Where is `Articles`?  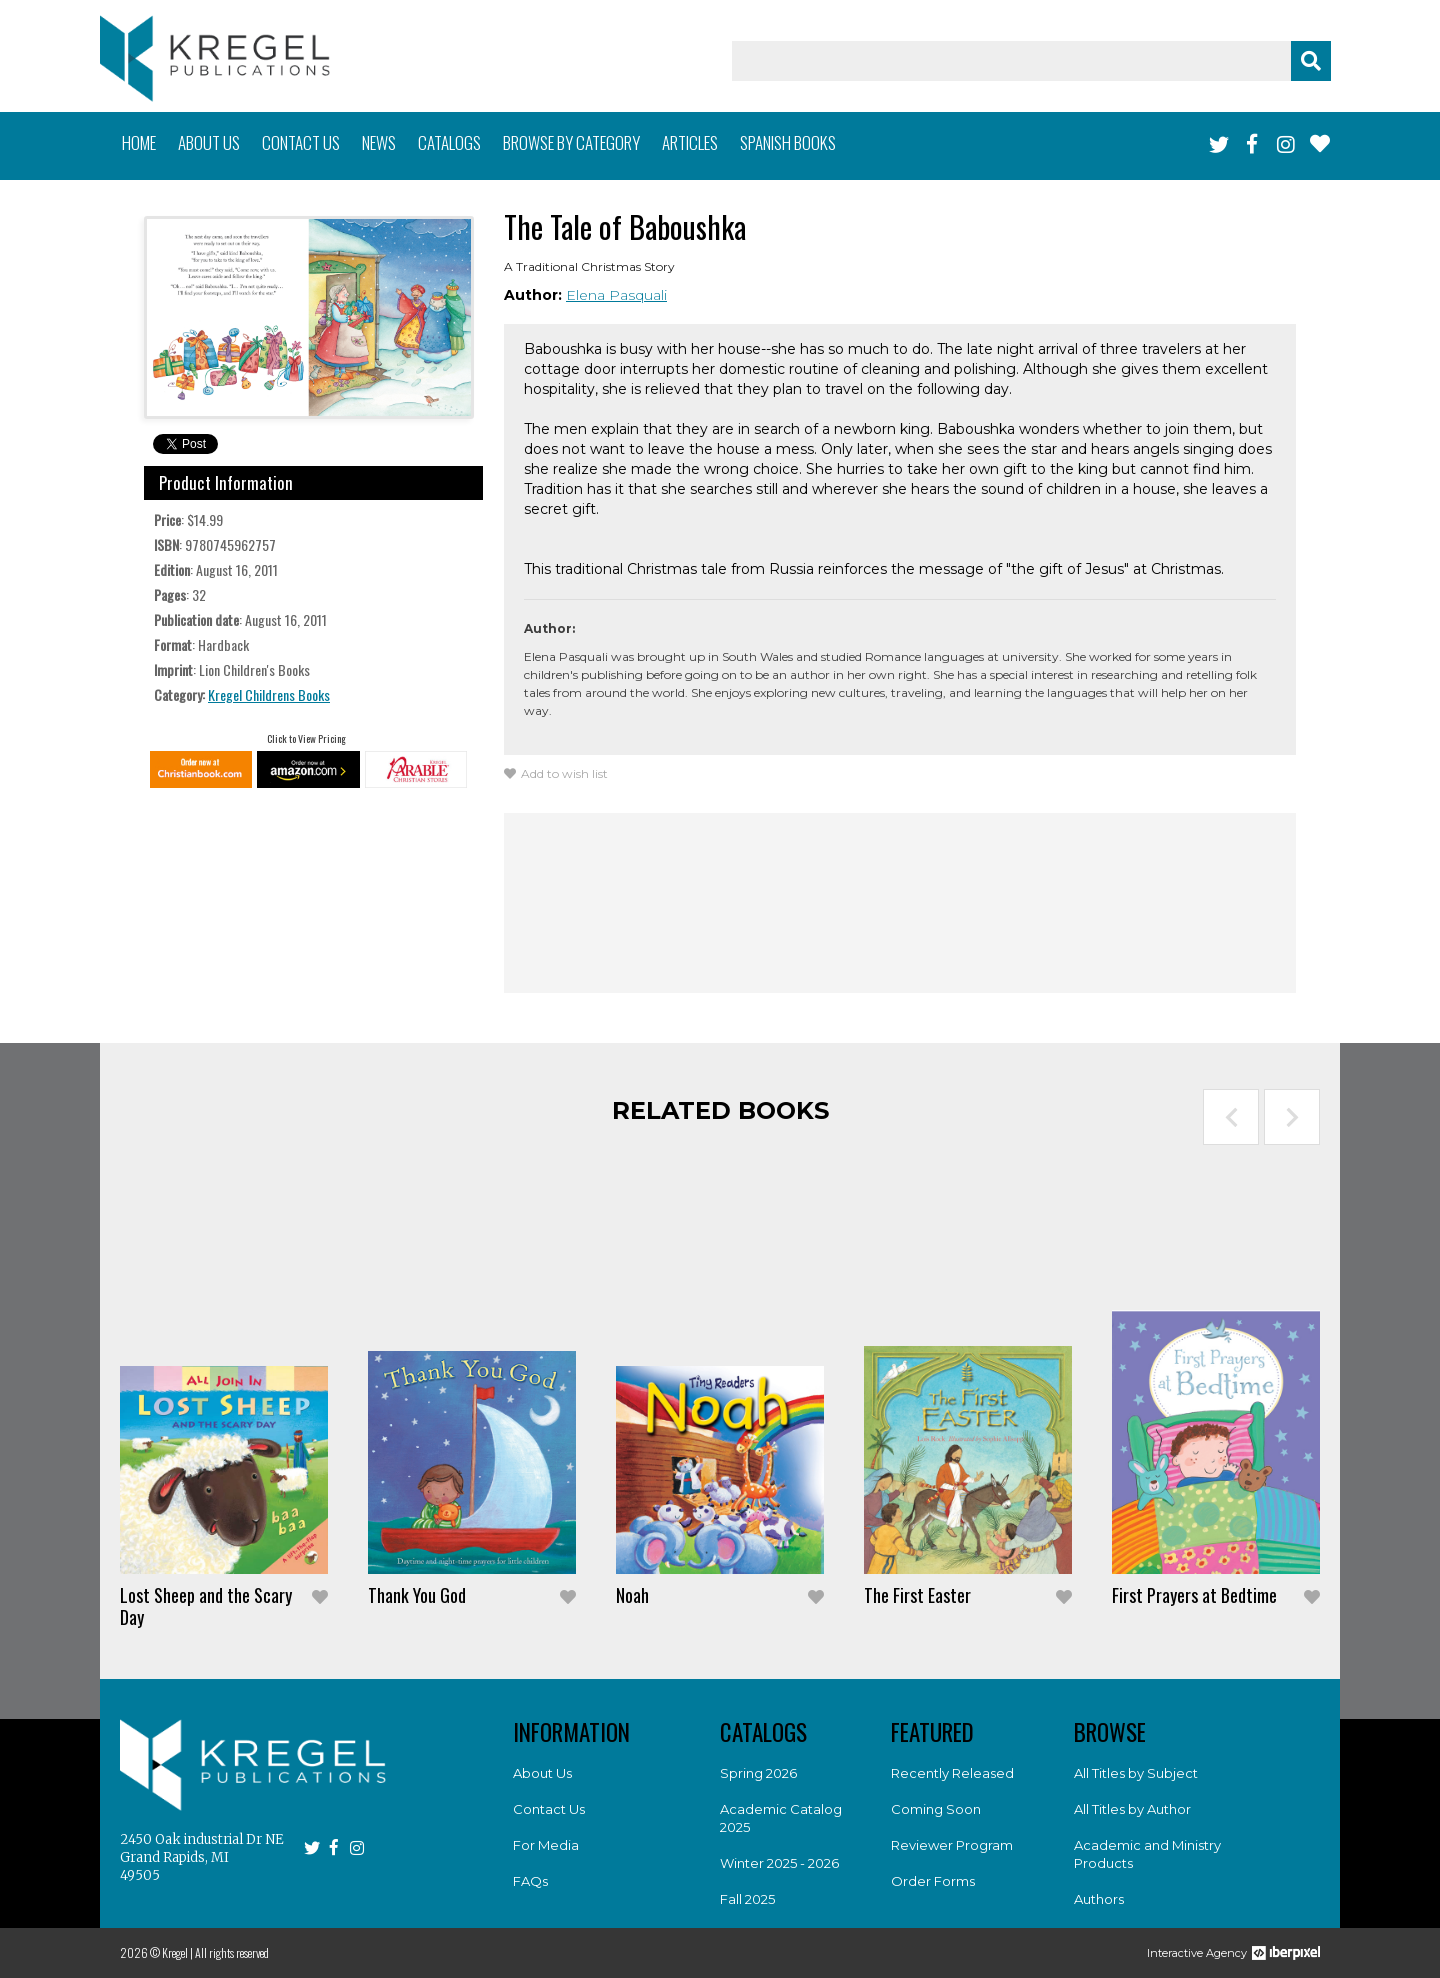 Articles is located at coordinates (690, 142).